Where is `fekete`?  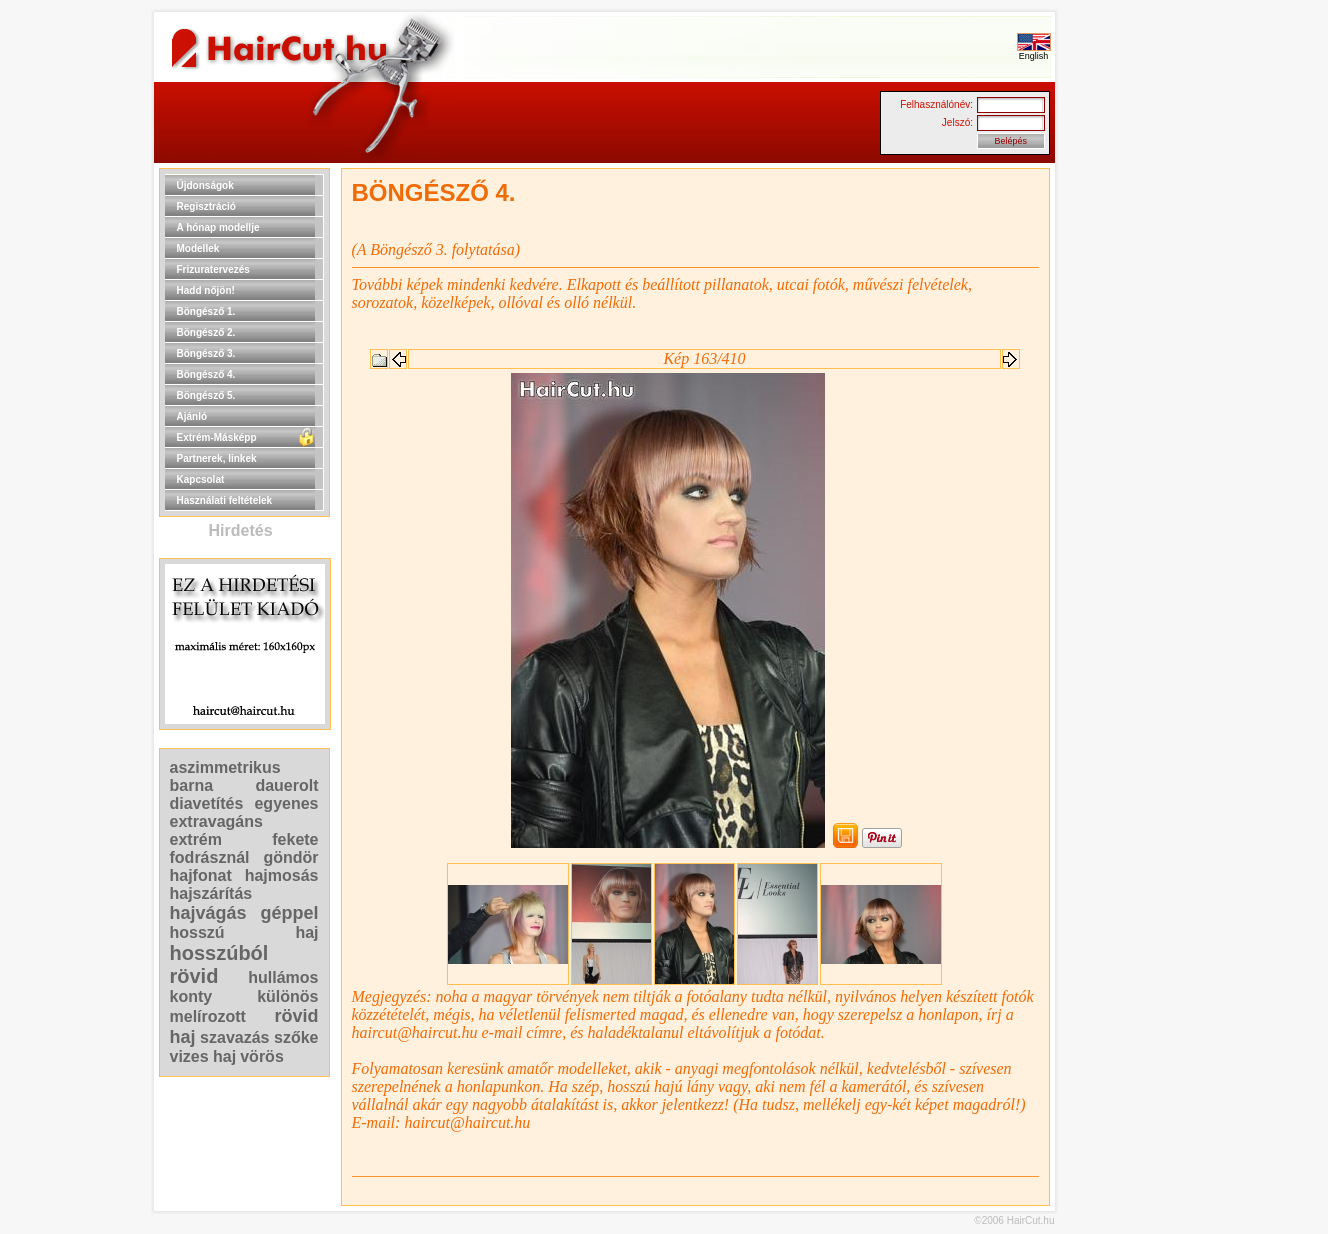 fekete is located at coordinates (295, 839).